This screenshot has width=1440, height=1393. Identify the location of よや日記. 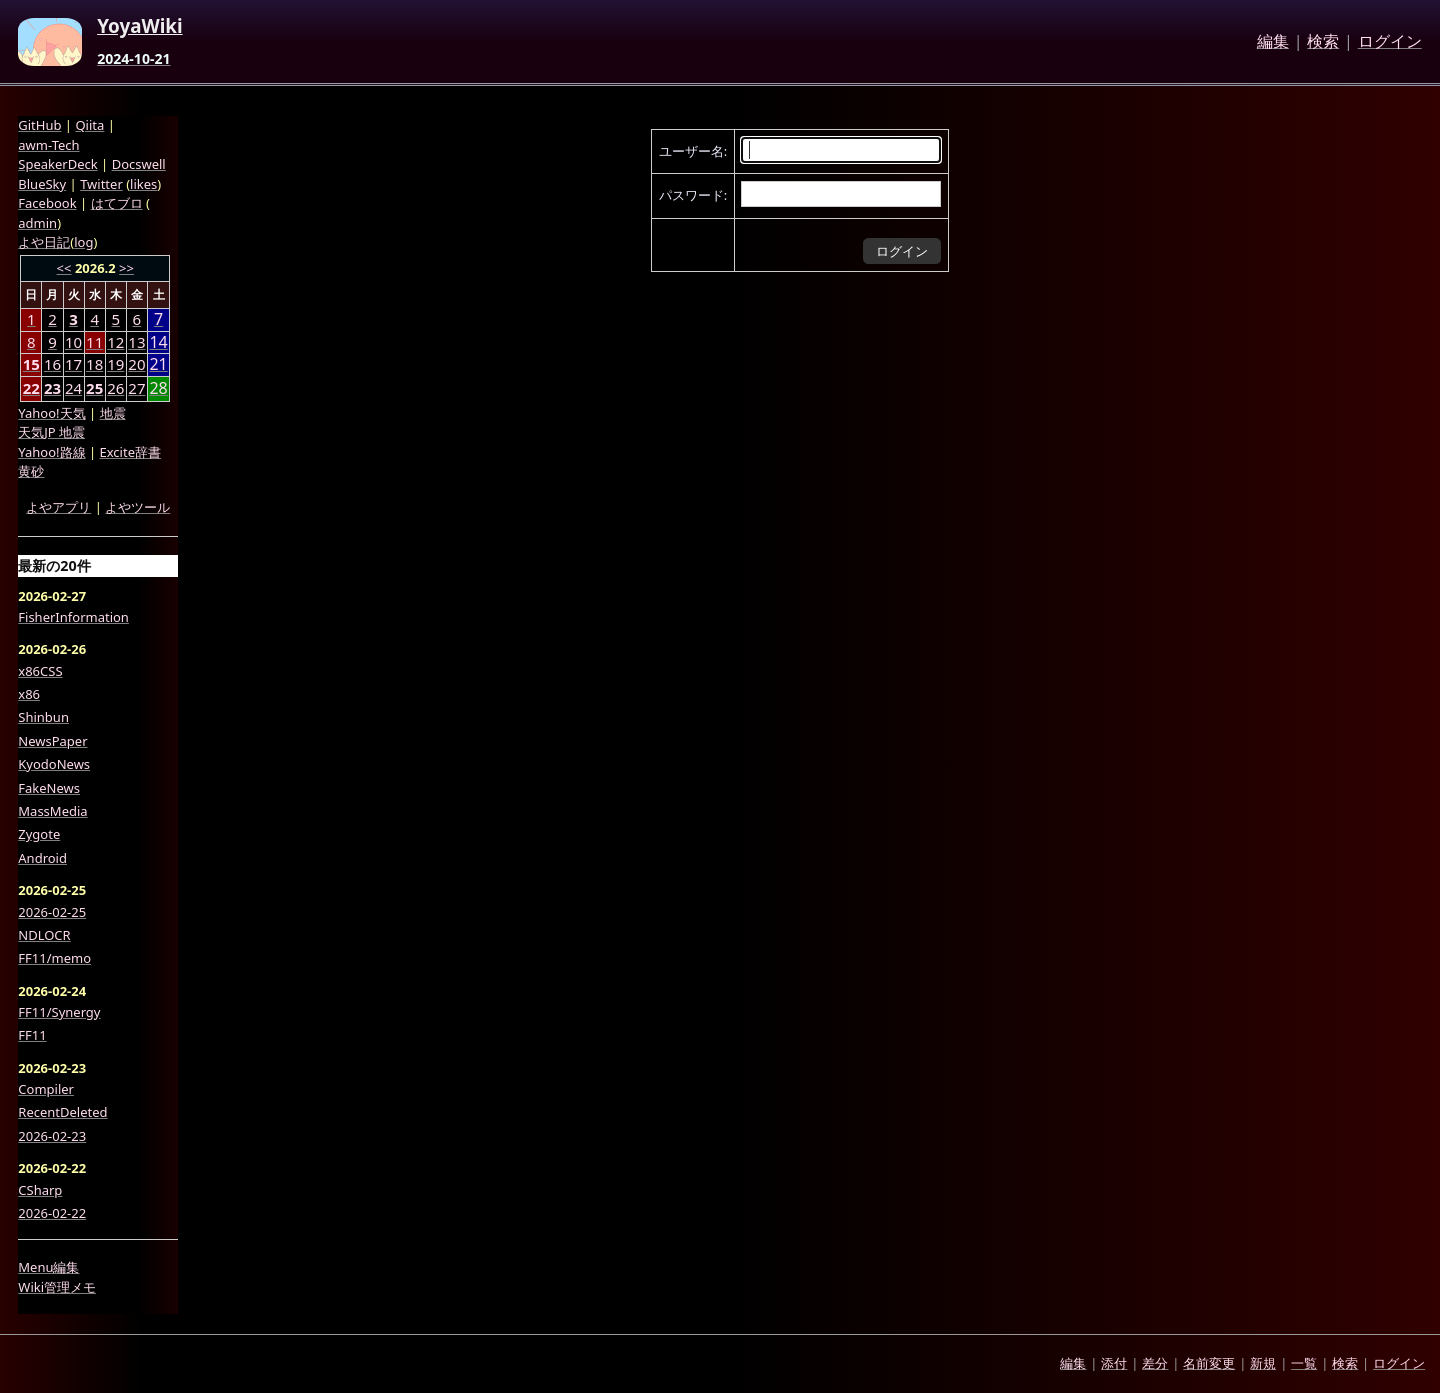
(44, 242).